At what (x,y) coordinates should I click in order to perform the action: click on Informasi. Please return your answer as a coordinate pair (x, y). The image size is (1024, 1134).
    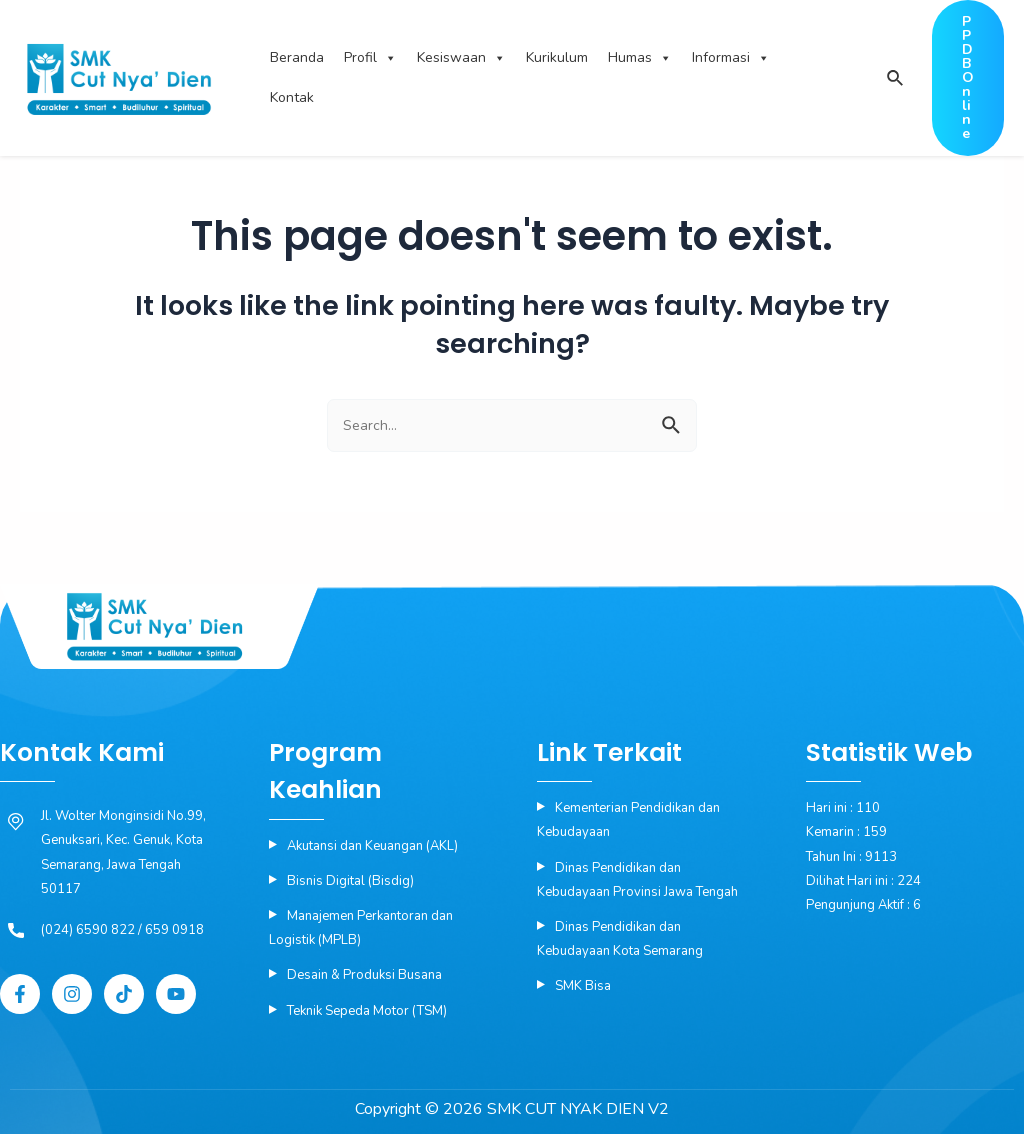
    Looking at the image, I should click on (731, 58).